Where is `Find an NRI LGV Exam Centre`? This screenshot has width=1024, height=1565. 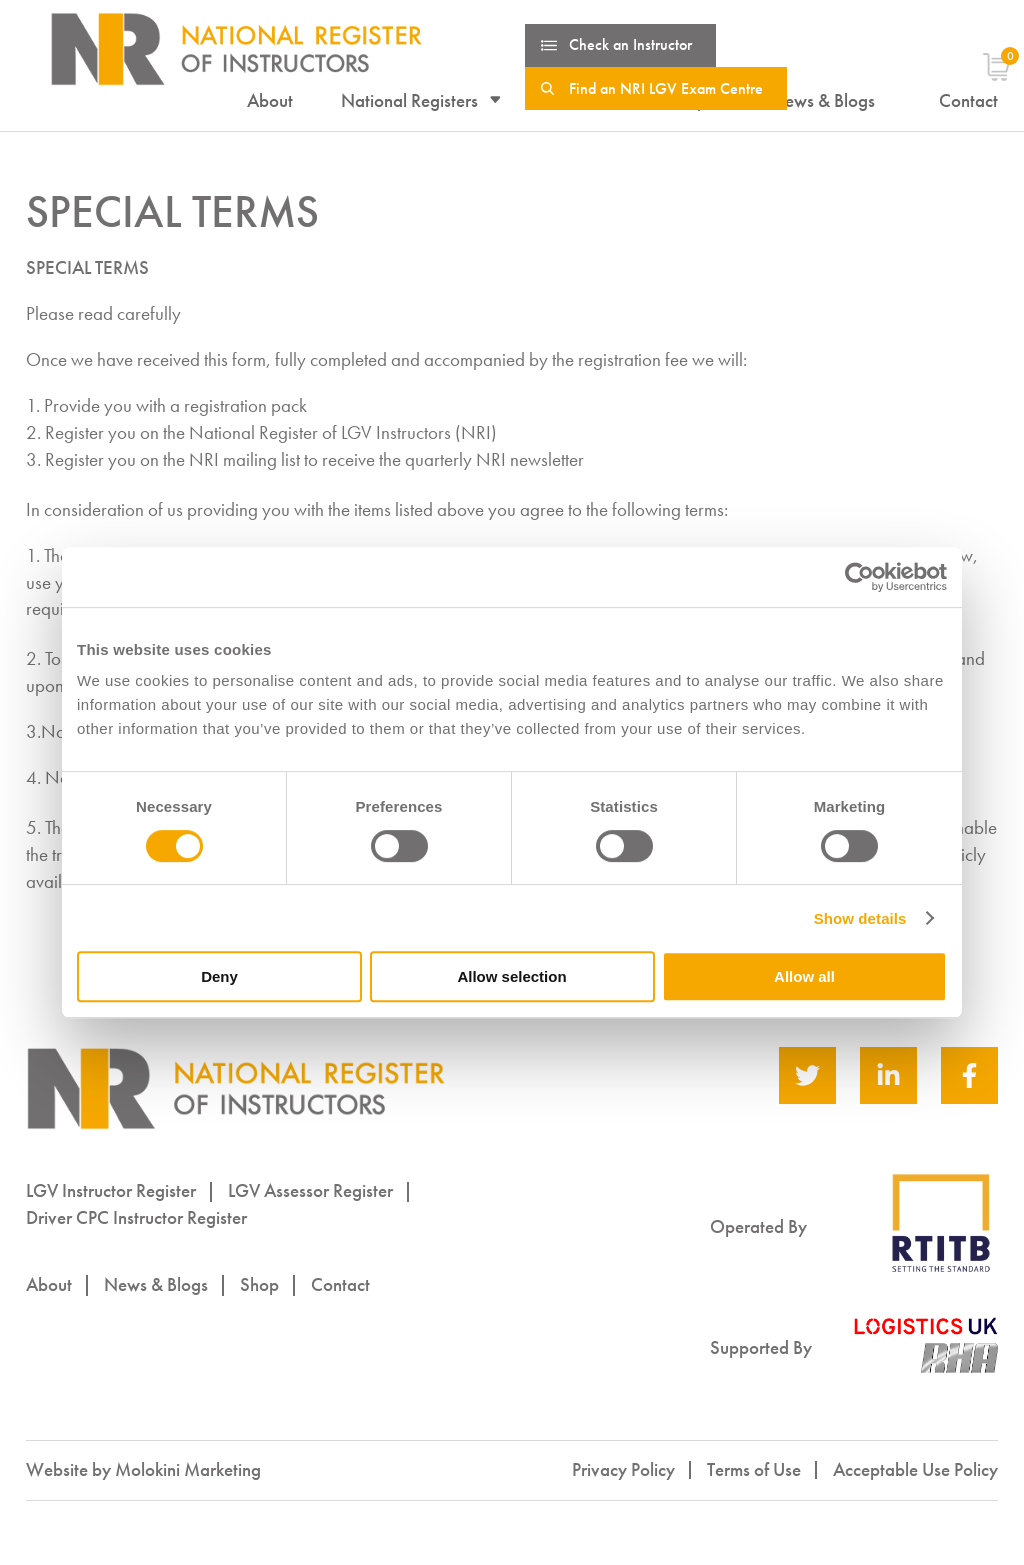
Find an NRI LGV Exam Centre is located at coordinates (666, 88).